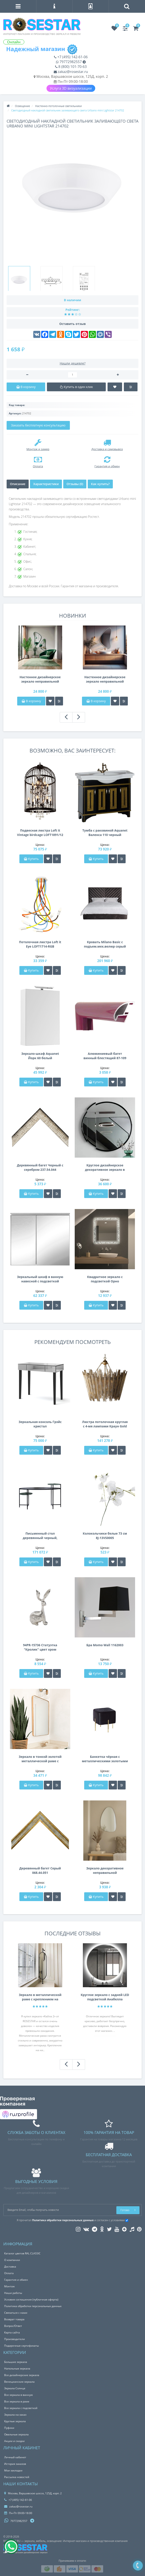 This screenshot has height=2576, width=145. I want to click on Зеркало-шкаф Aquanet Йорк 60 белый, so click(40, 1055).